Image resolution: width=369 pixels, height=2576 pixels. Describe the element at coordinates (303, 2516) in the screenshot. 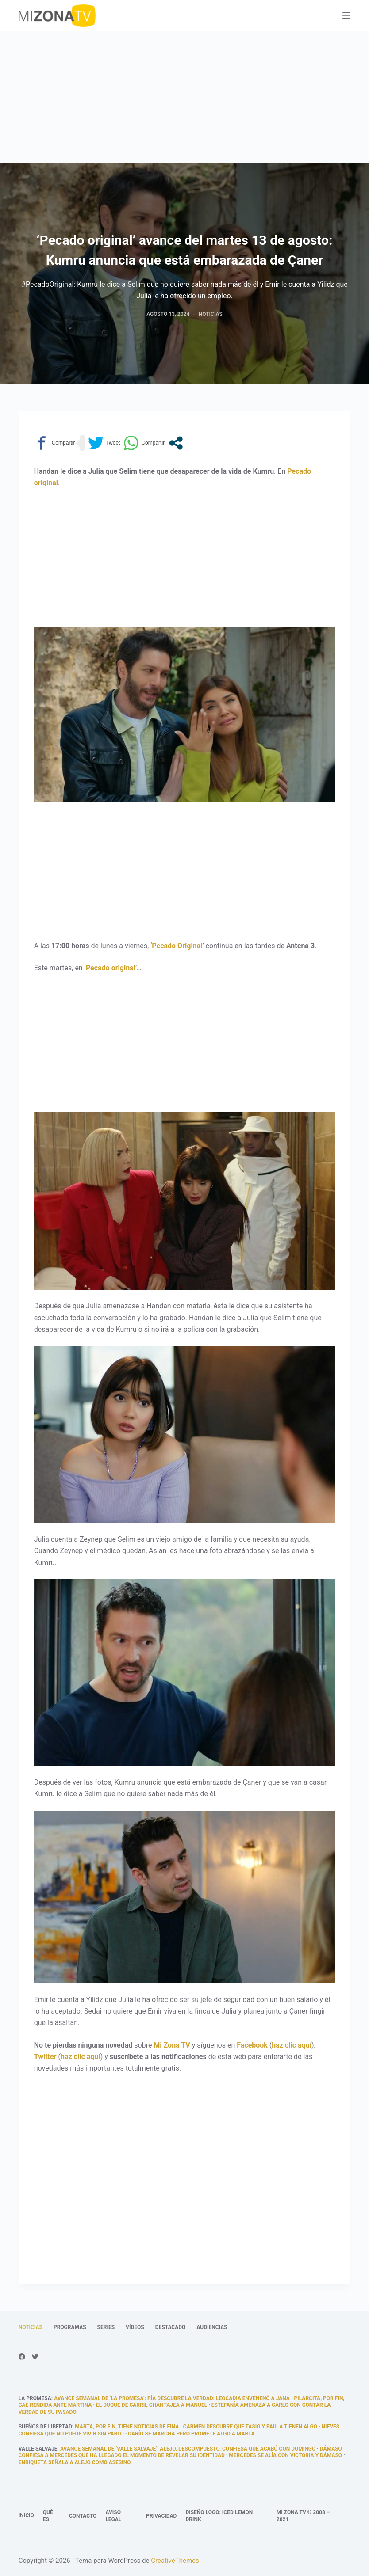

I see `Mi Zona TV © 2008 – 2021` at that location.